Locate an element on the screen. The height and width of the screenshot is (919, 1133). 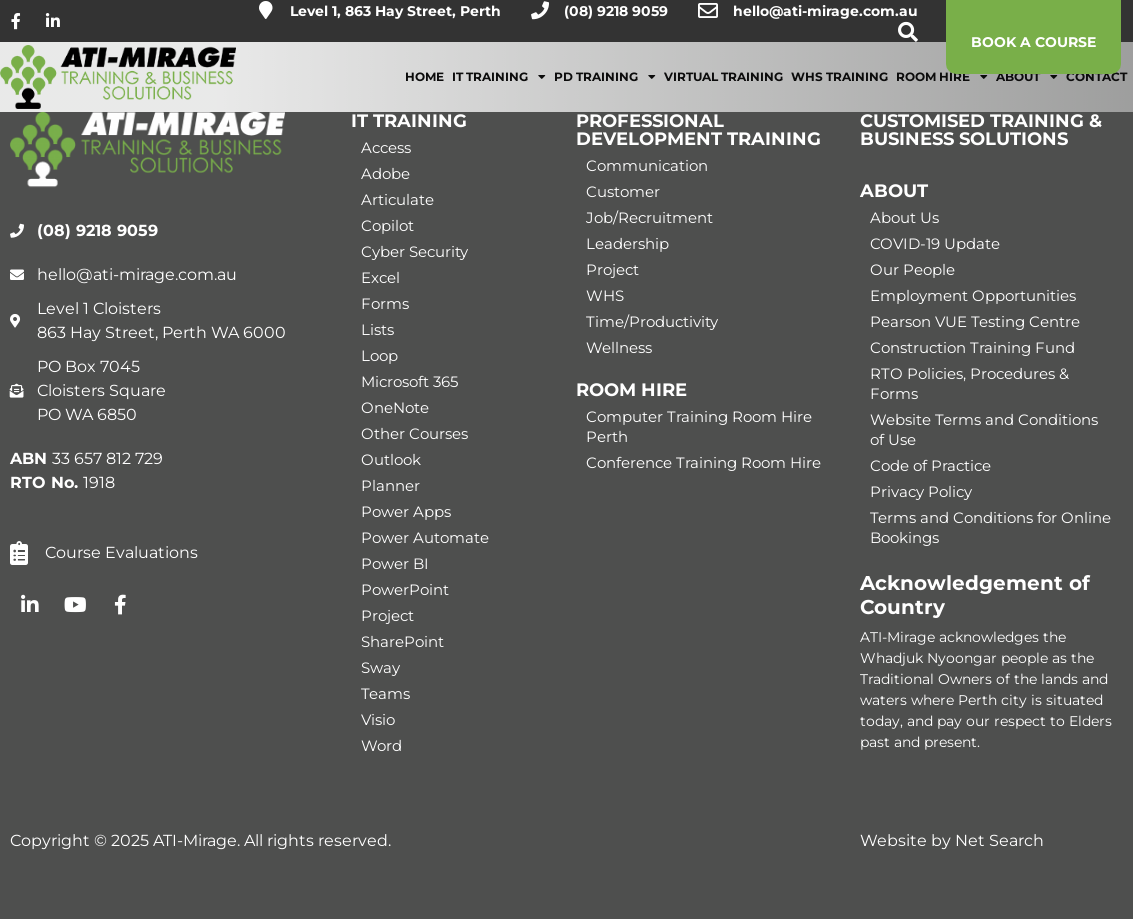
Customer is located at coordinates (623, 191).